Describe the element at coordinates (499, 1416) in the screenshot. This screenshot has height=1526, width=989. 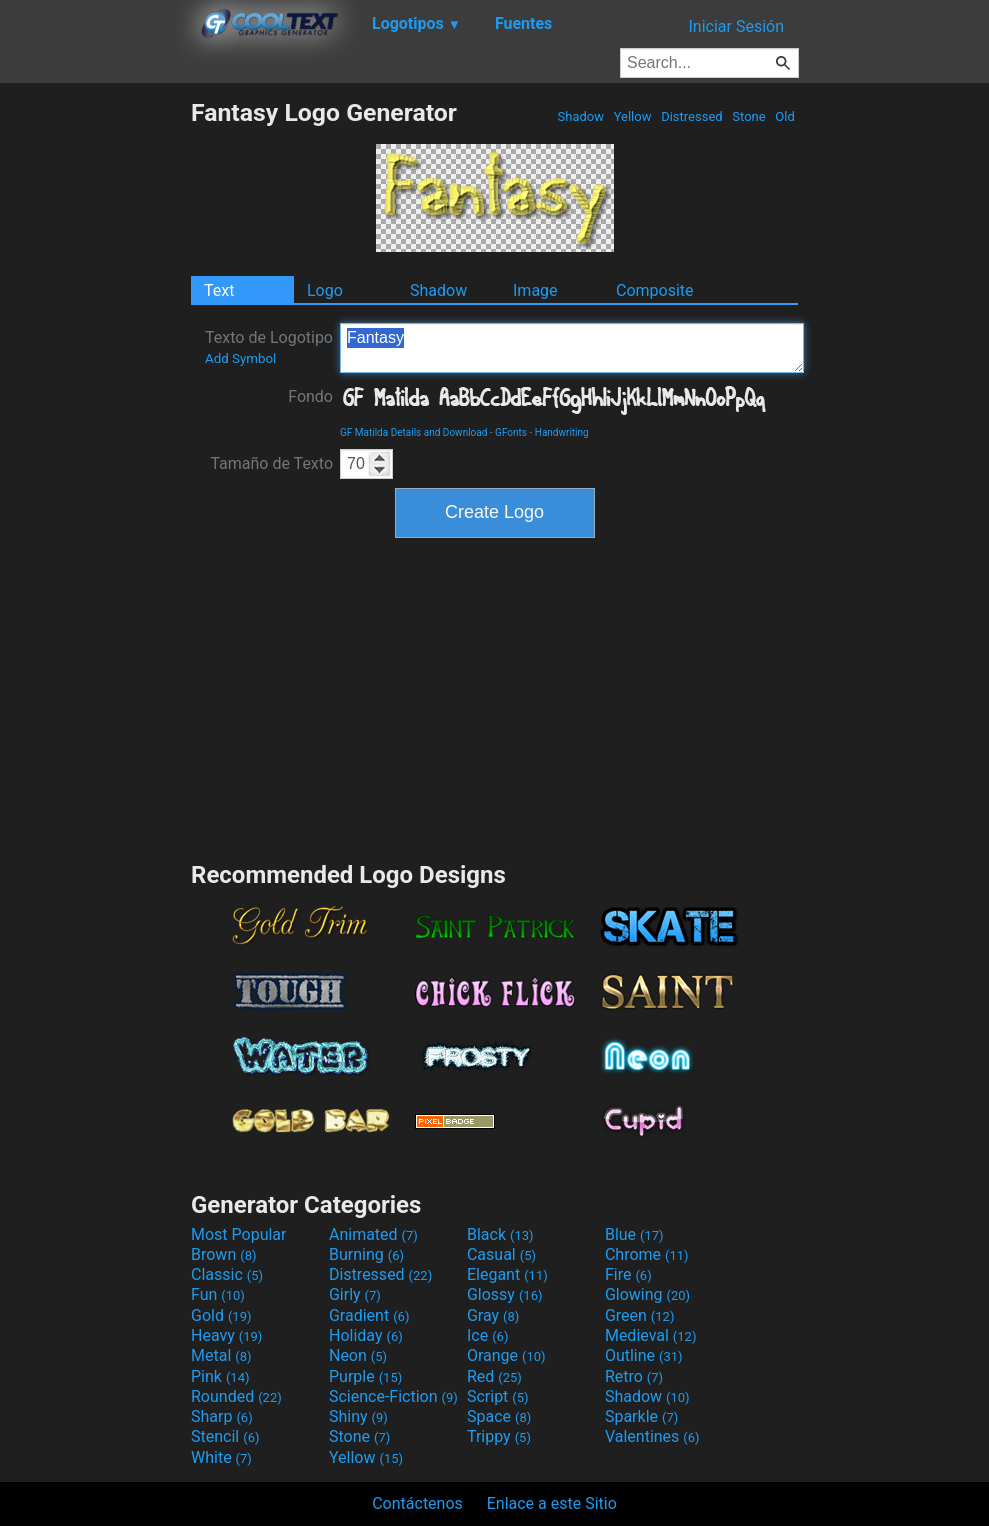
I see `Space` at that location.